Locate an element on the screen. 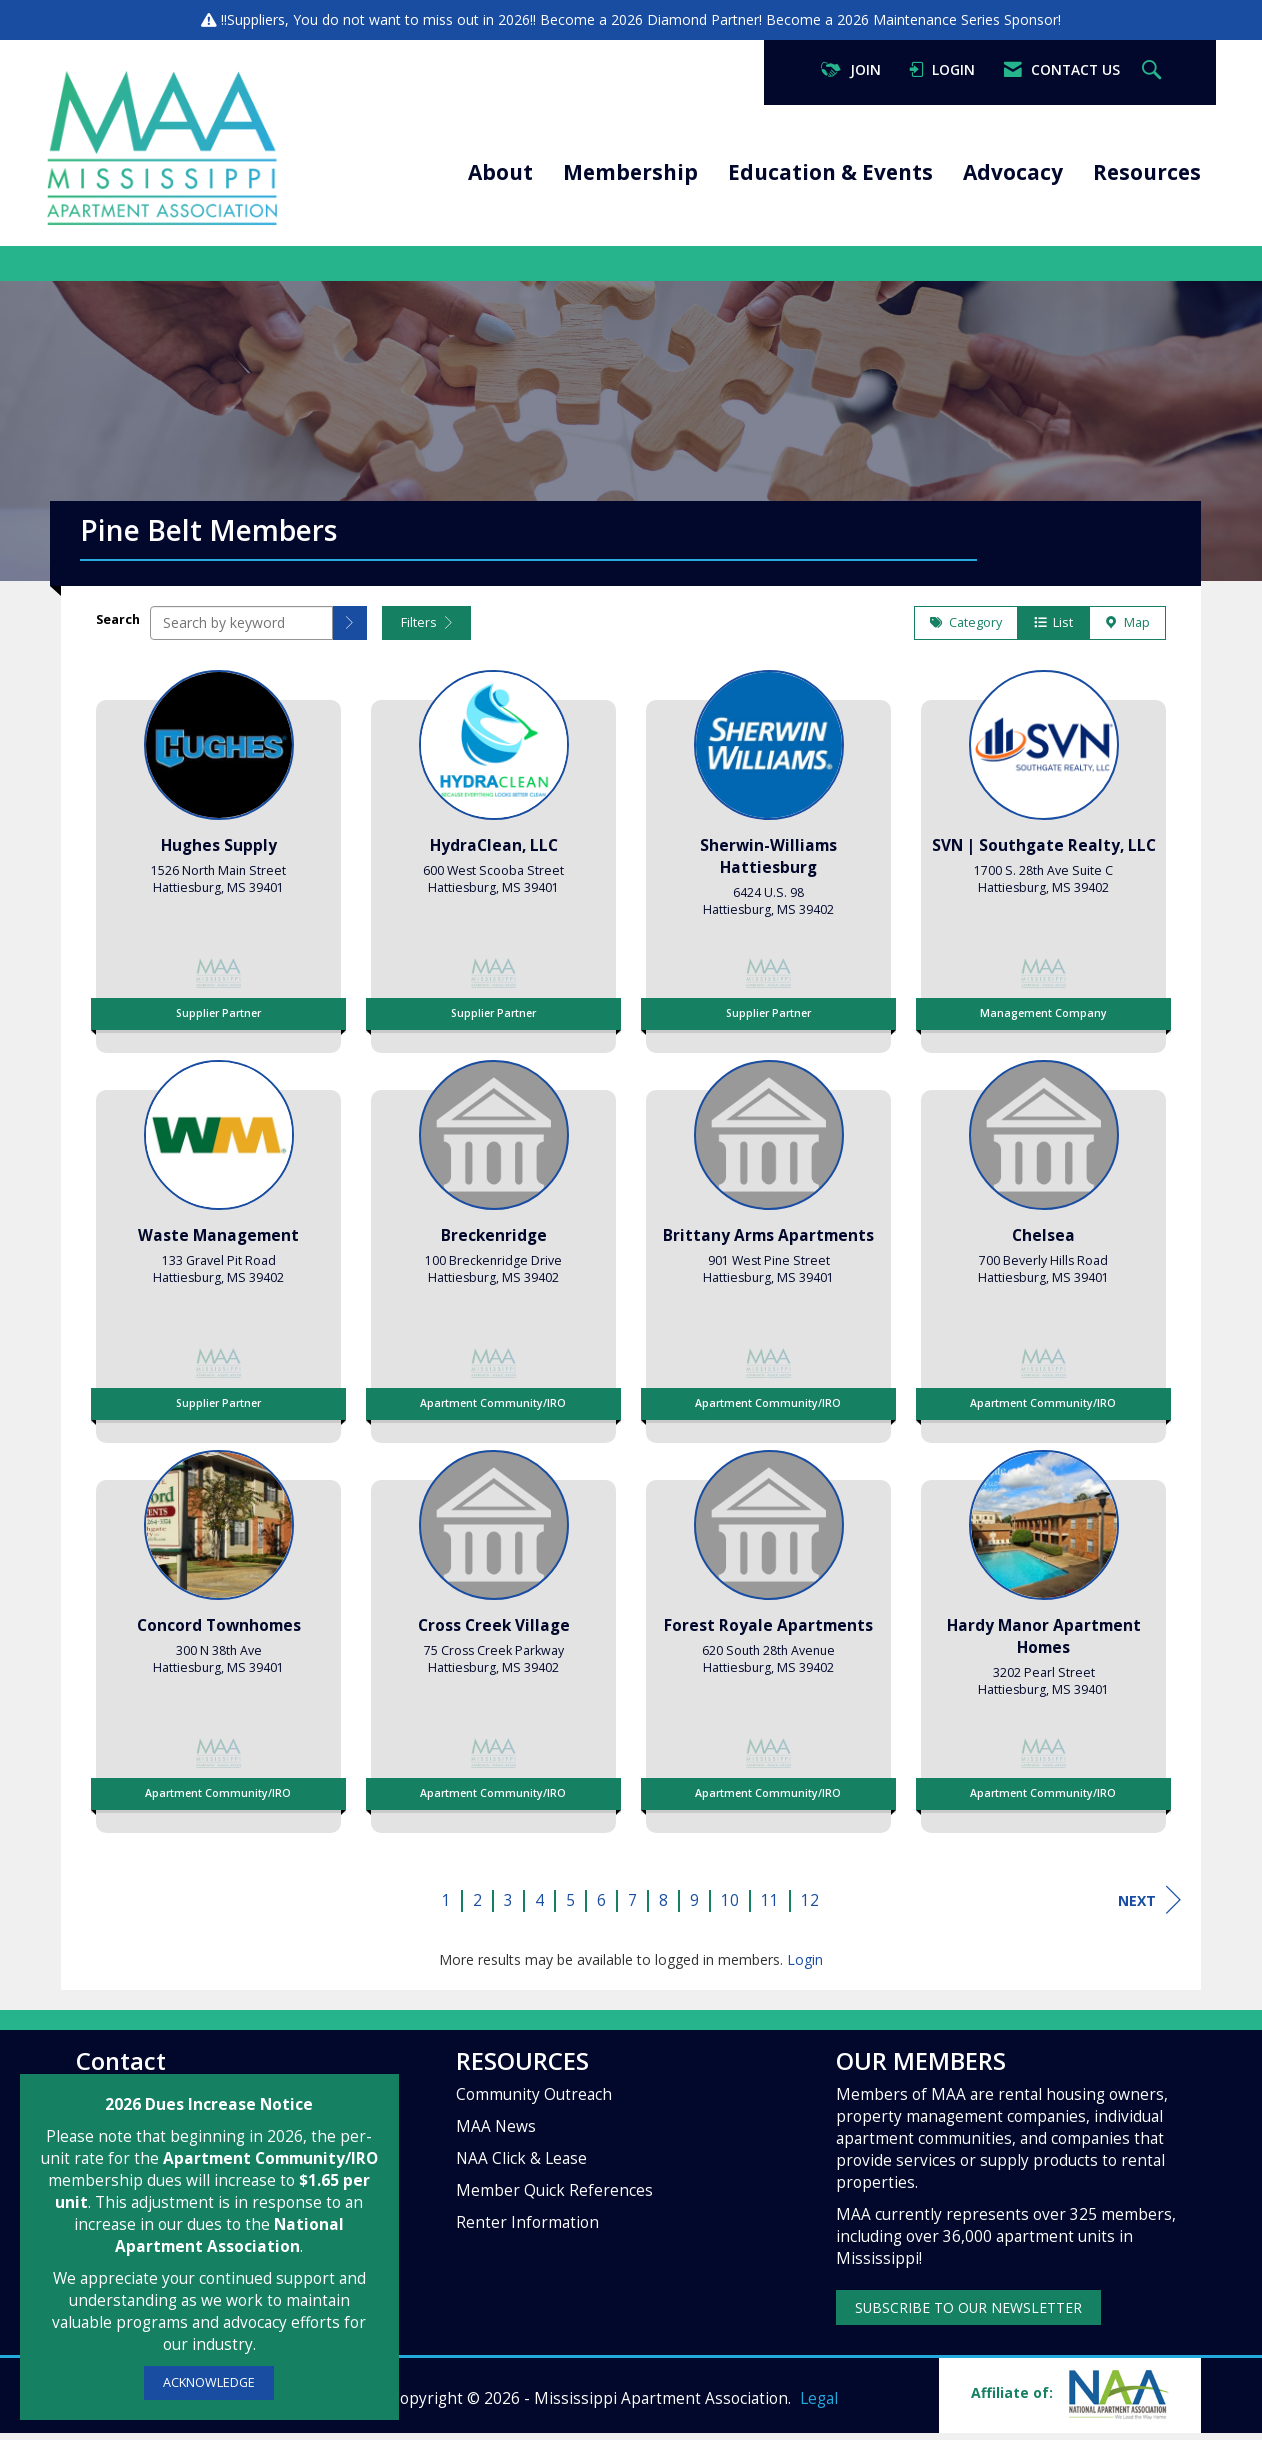  [button] is located at coordinates (350, 630).